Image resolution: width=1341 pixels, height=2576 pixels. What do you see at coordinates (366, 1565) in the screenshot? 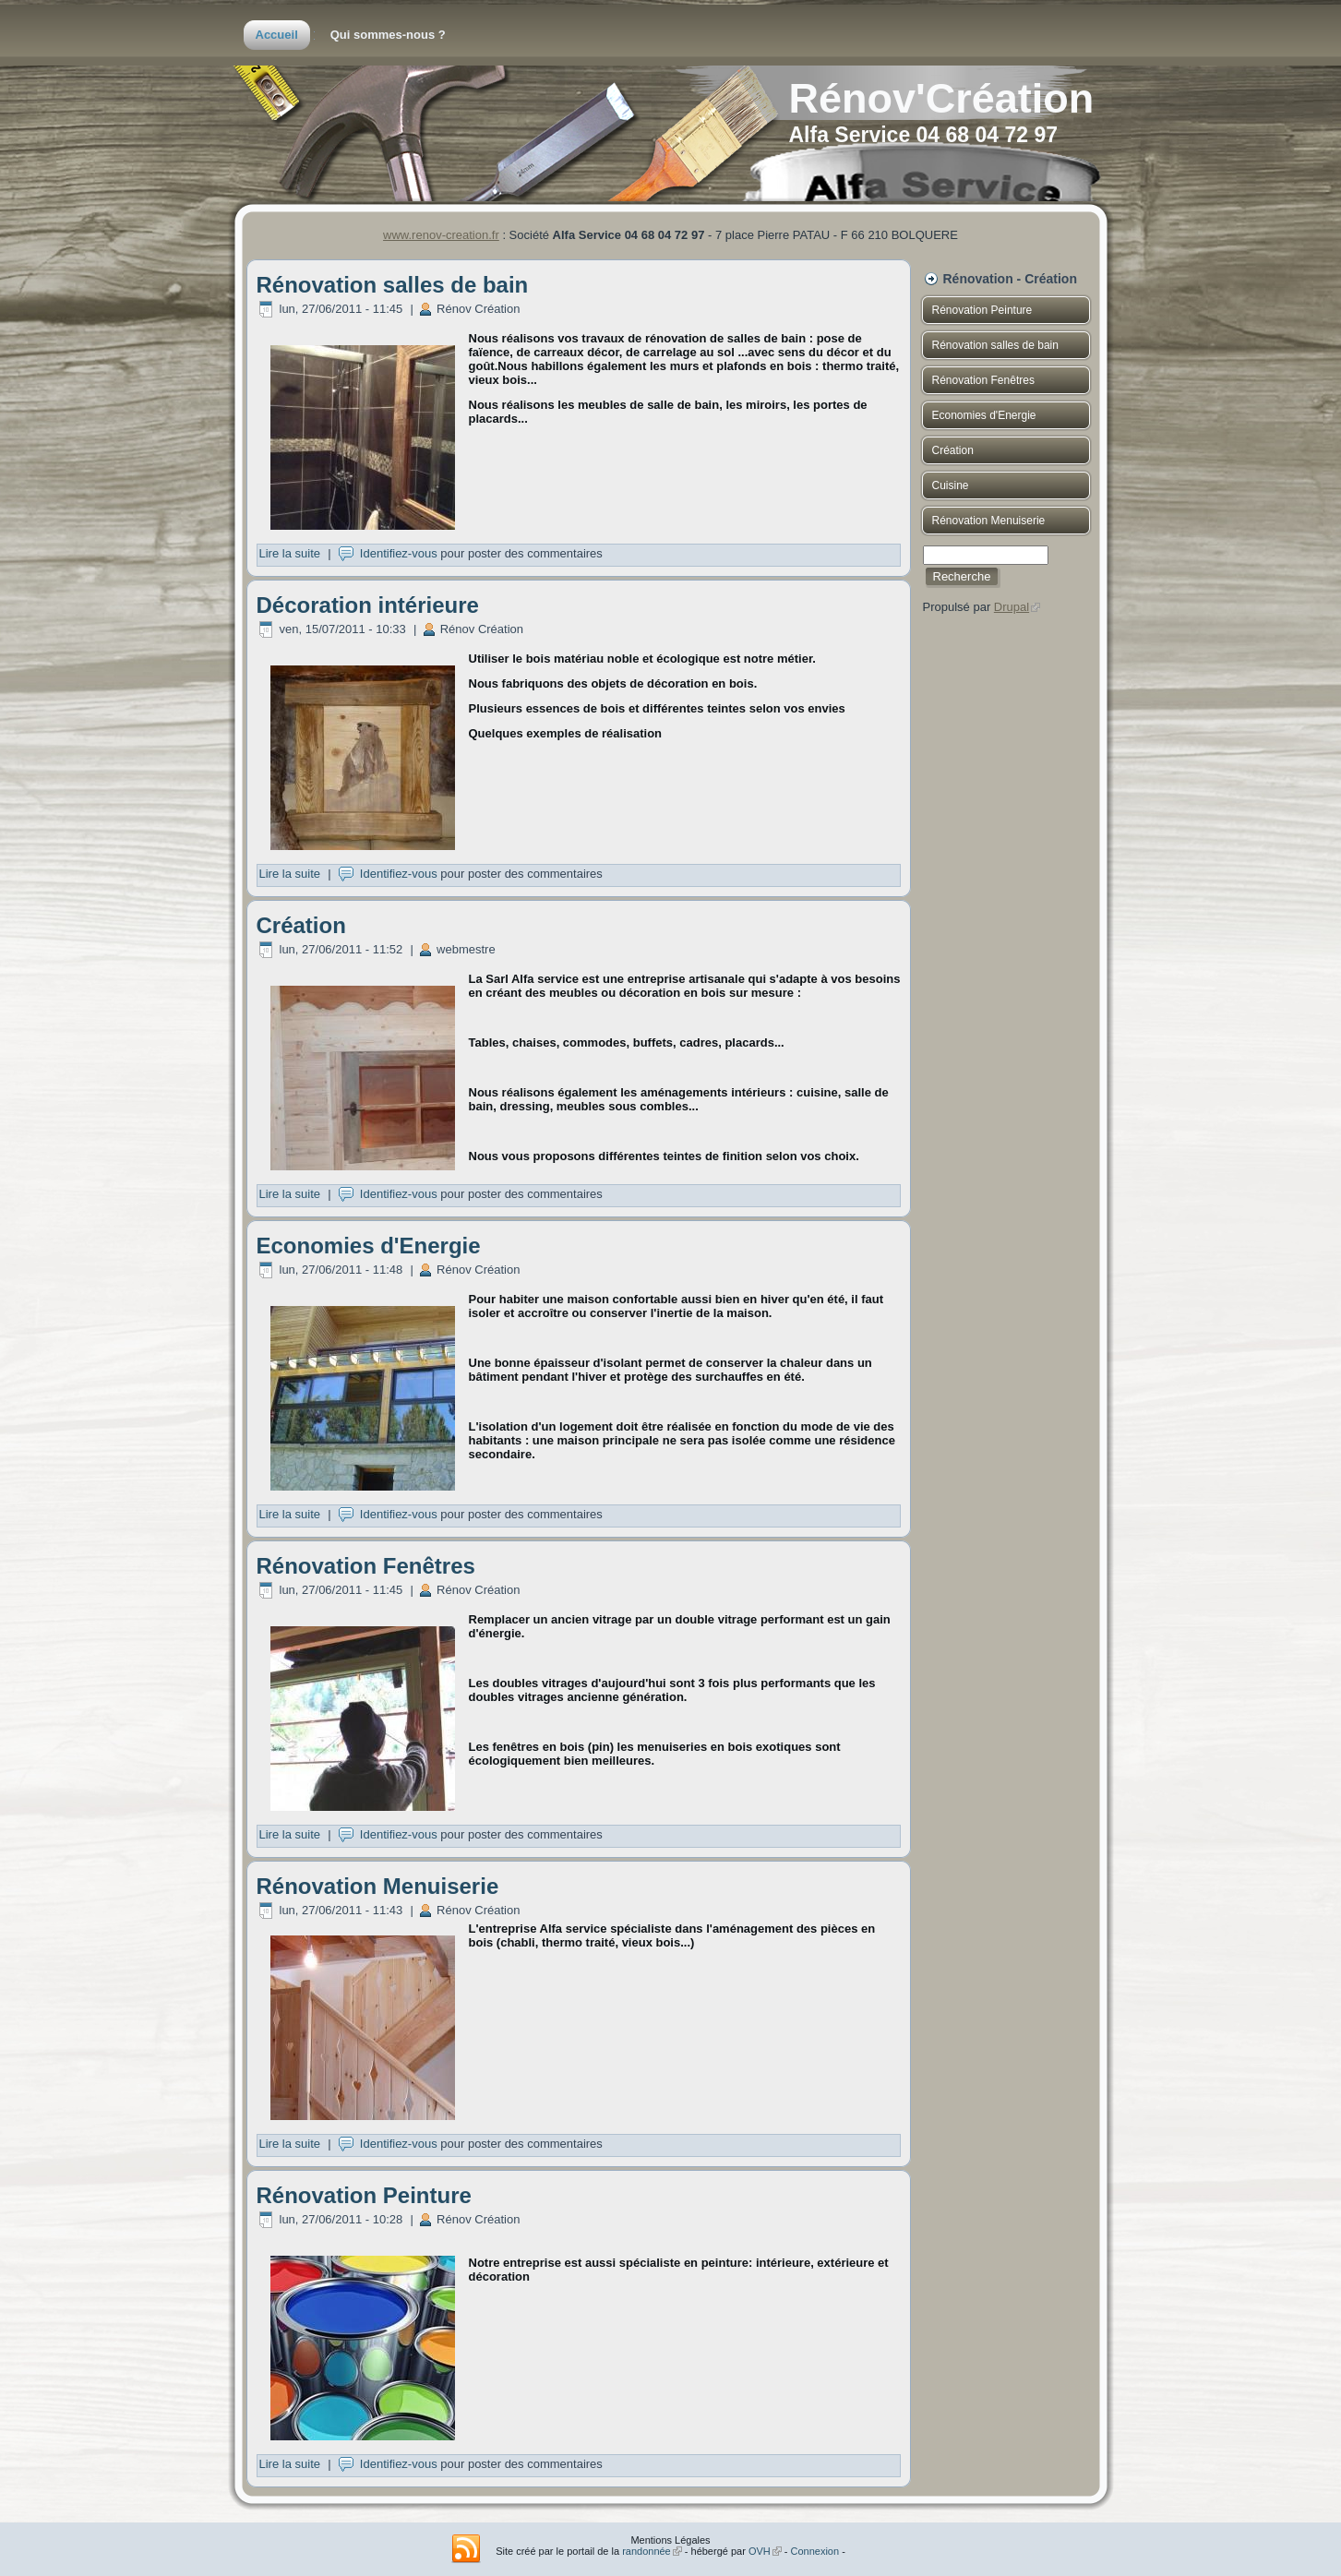
I see `Rénovation Fenêtres` at bounding box center [366, 1565].